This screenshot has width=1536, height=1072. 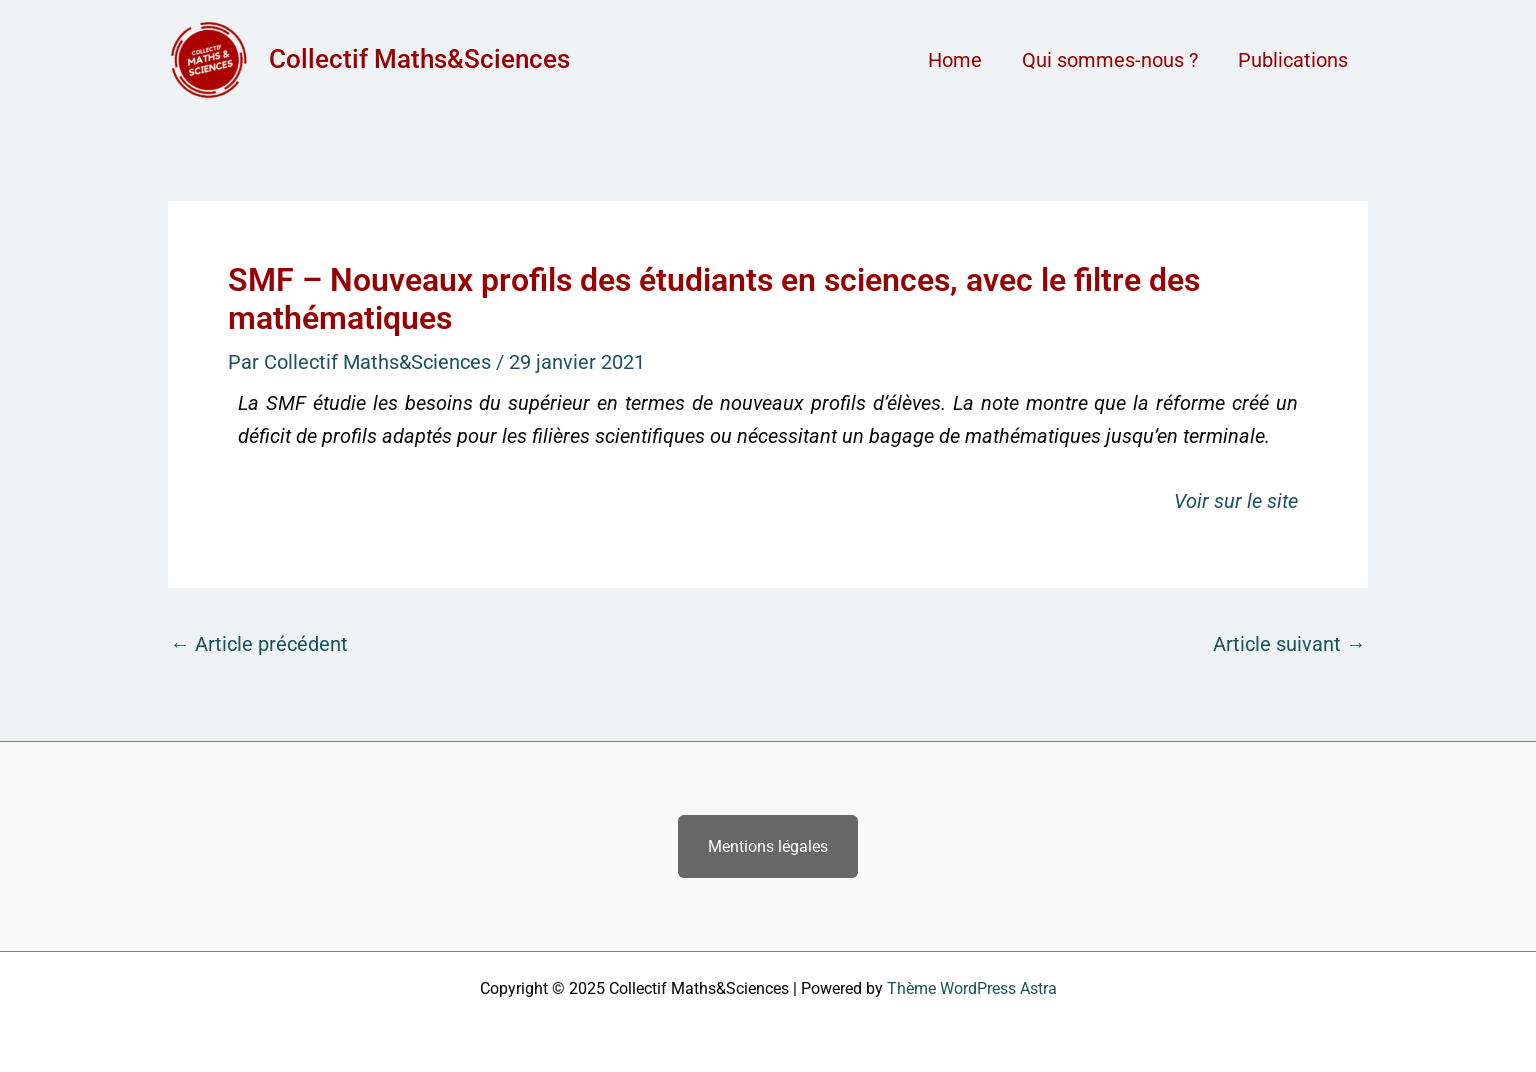 I want to click on Mentions légales, so click(x=768, y=846).